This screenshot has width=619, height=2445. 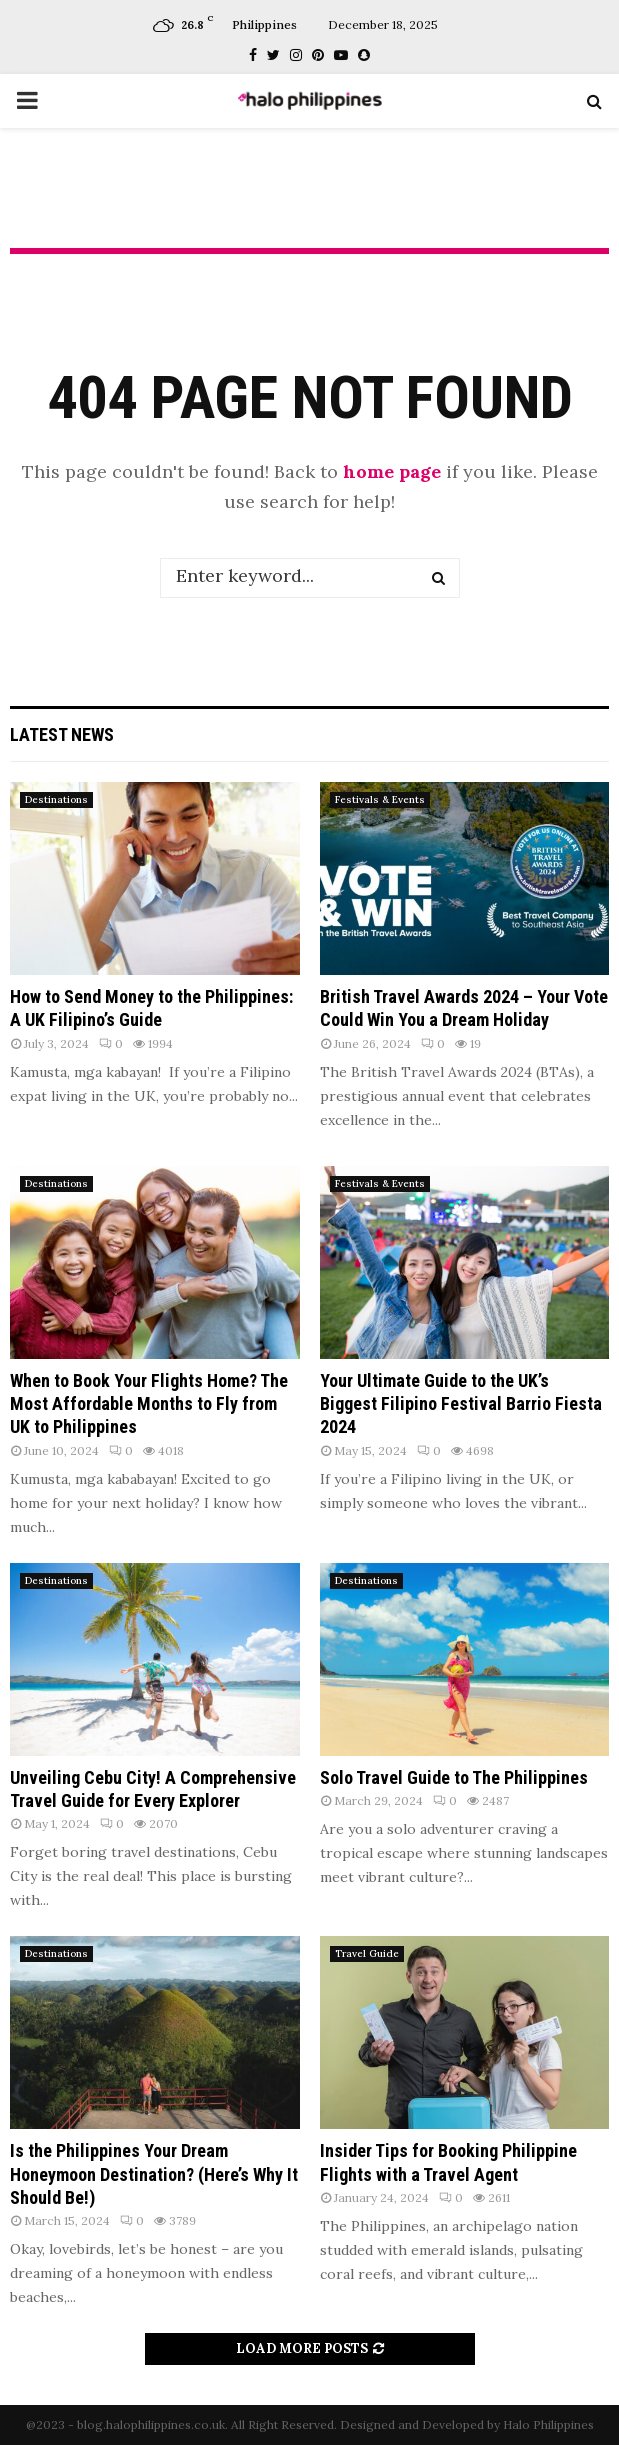 I want to click on Festivals & Events, so click(x=380, y=799).